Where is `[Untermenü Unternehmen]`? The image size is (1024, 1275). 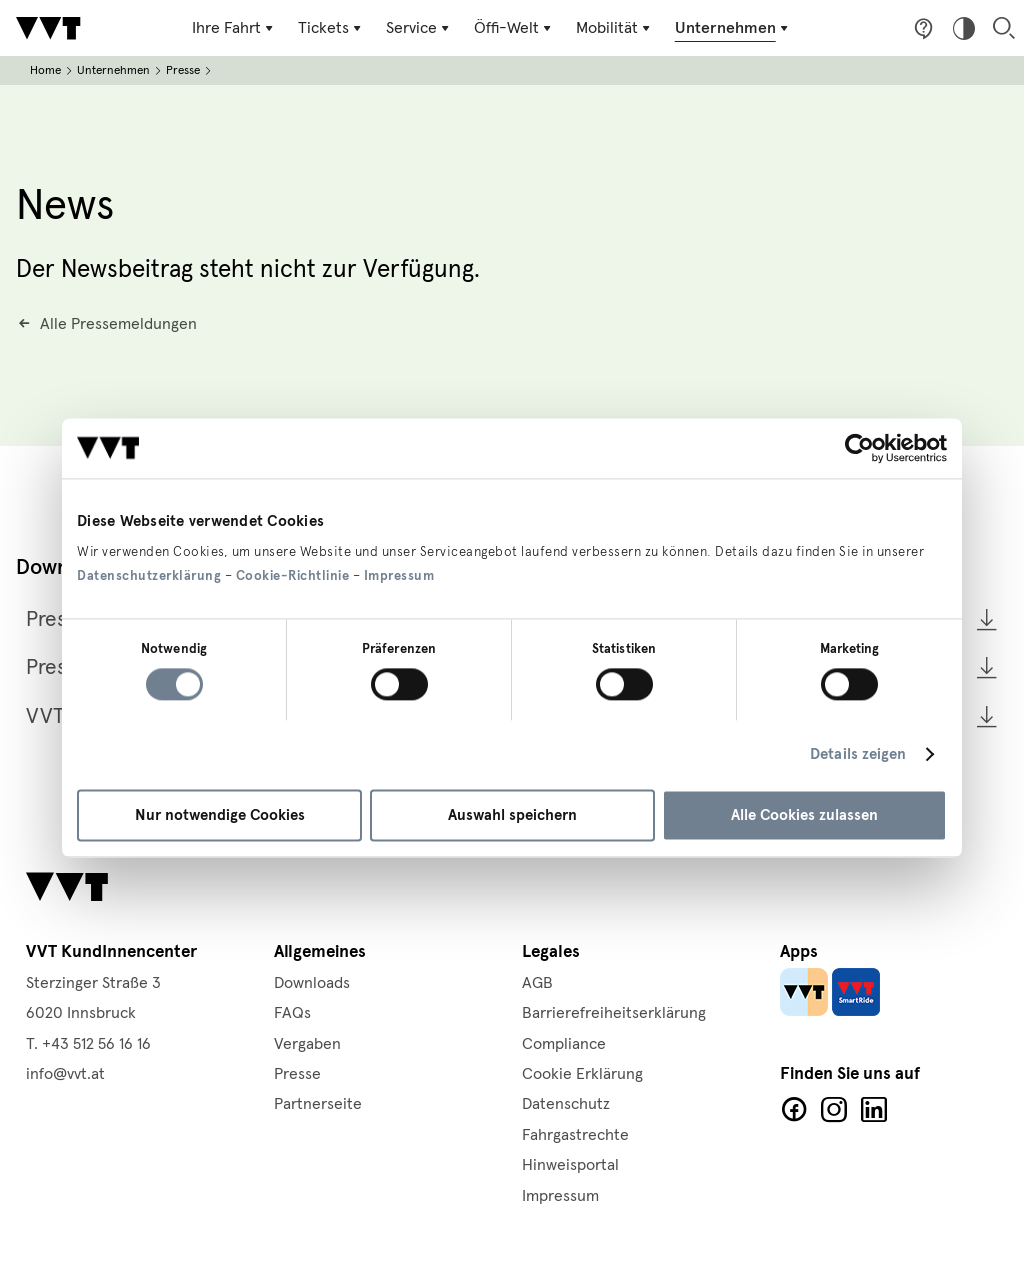
[Untermenü Unternehmen] is located at coordinates (731, 28).